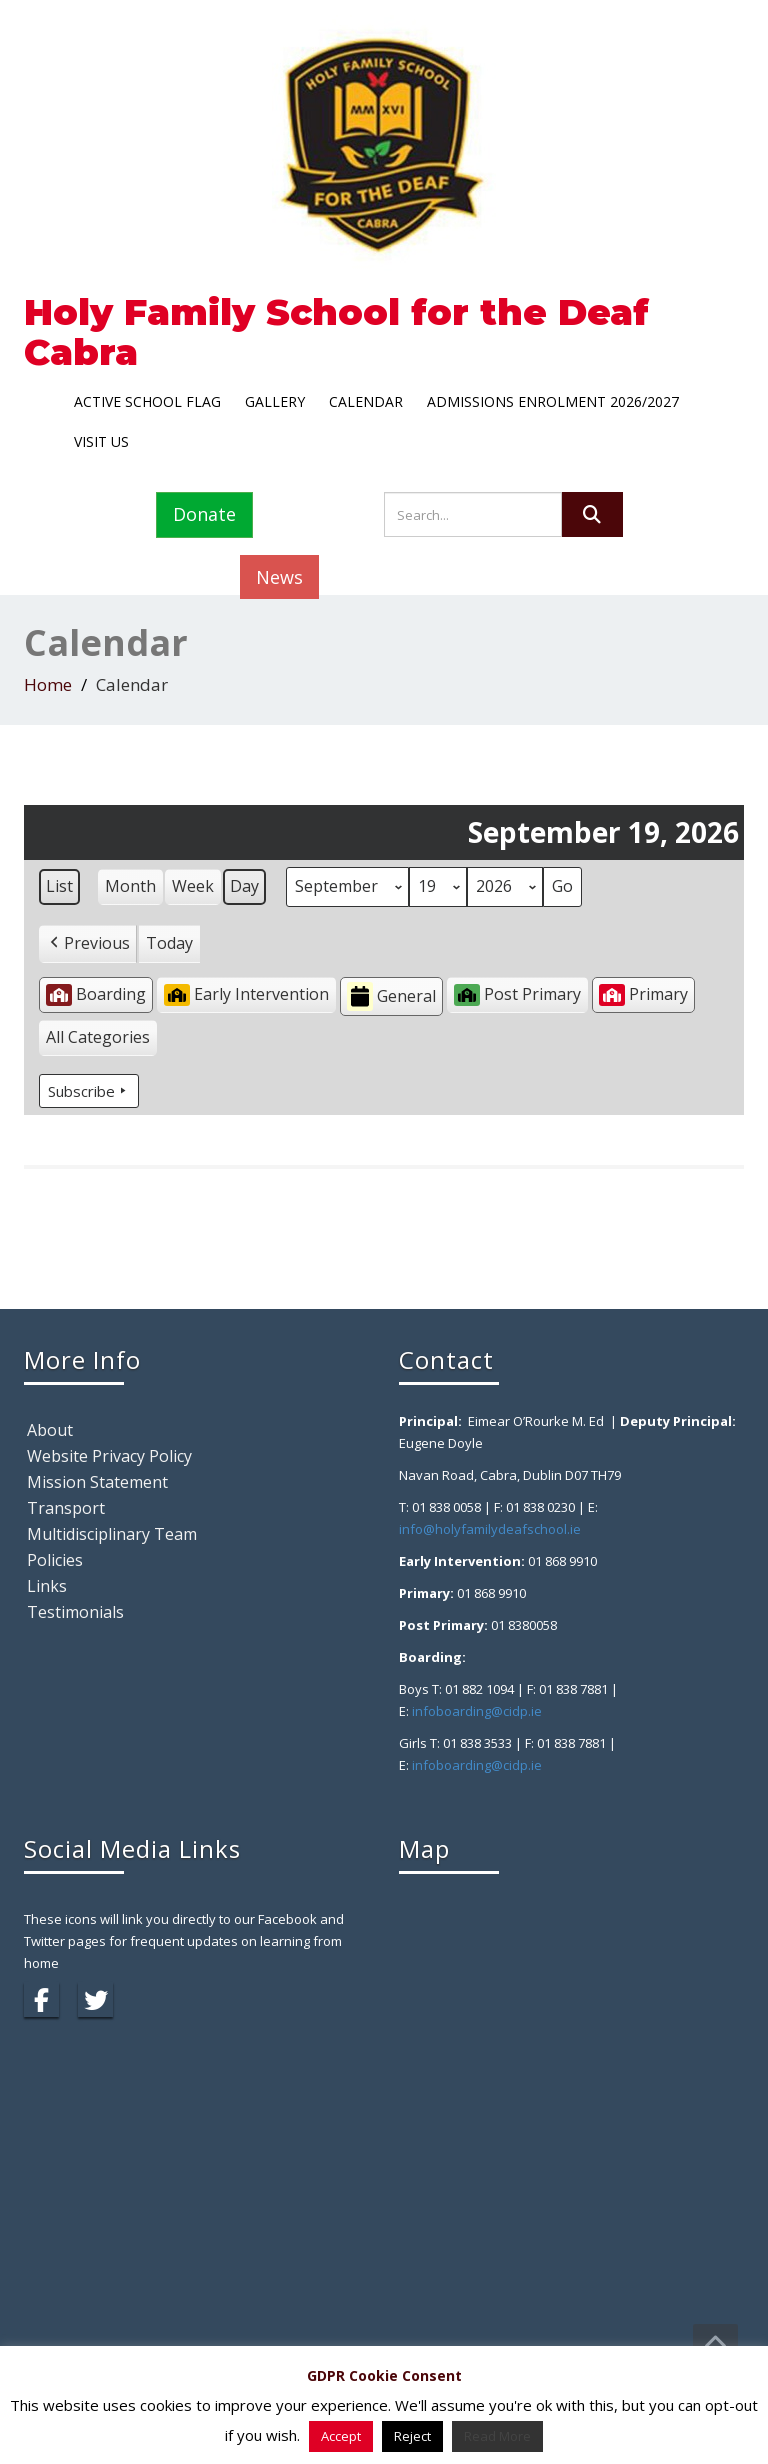 Image resolution: width=768 pixels, height=2464 pixels. Describe the element at coordinates (366, 401) in the screenshot. I see `Calendar` at that location.